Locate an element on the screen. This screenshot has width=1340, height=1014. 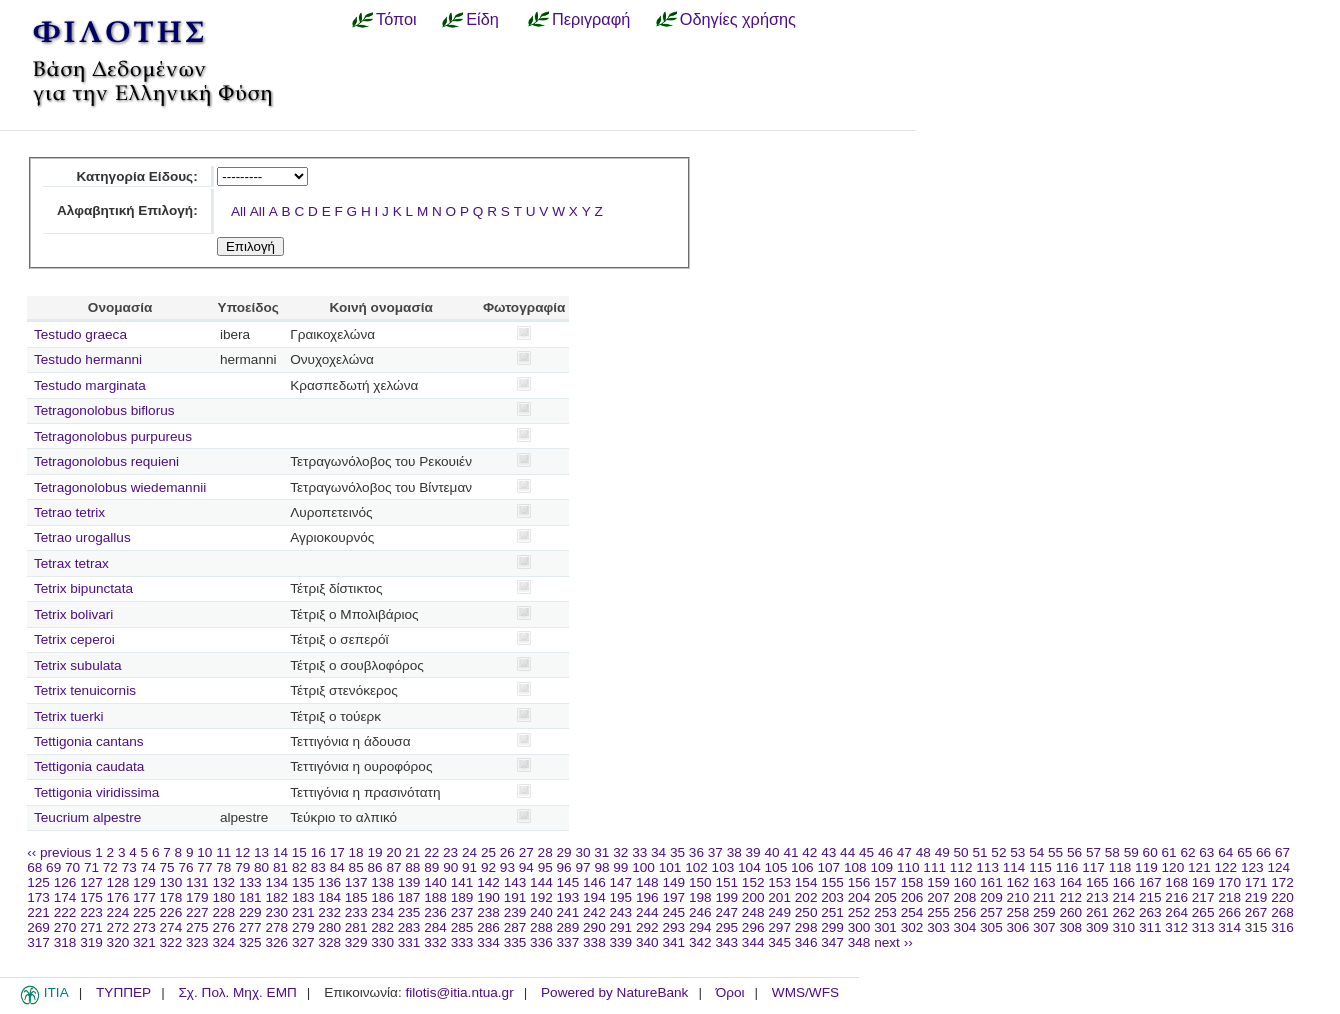
ΤΥΠΠΕΡ is located at coordinates (123, 992).